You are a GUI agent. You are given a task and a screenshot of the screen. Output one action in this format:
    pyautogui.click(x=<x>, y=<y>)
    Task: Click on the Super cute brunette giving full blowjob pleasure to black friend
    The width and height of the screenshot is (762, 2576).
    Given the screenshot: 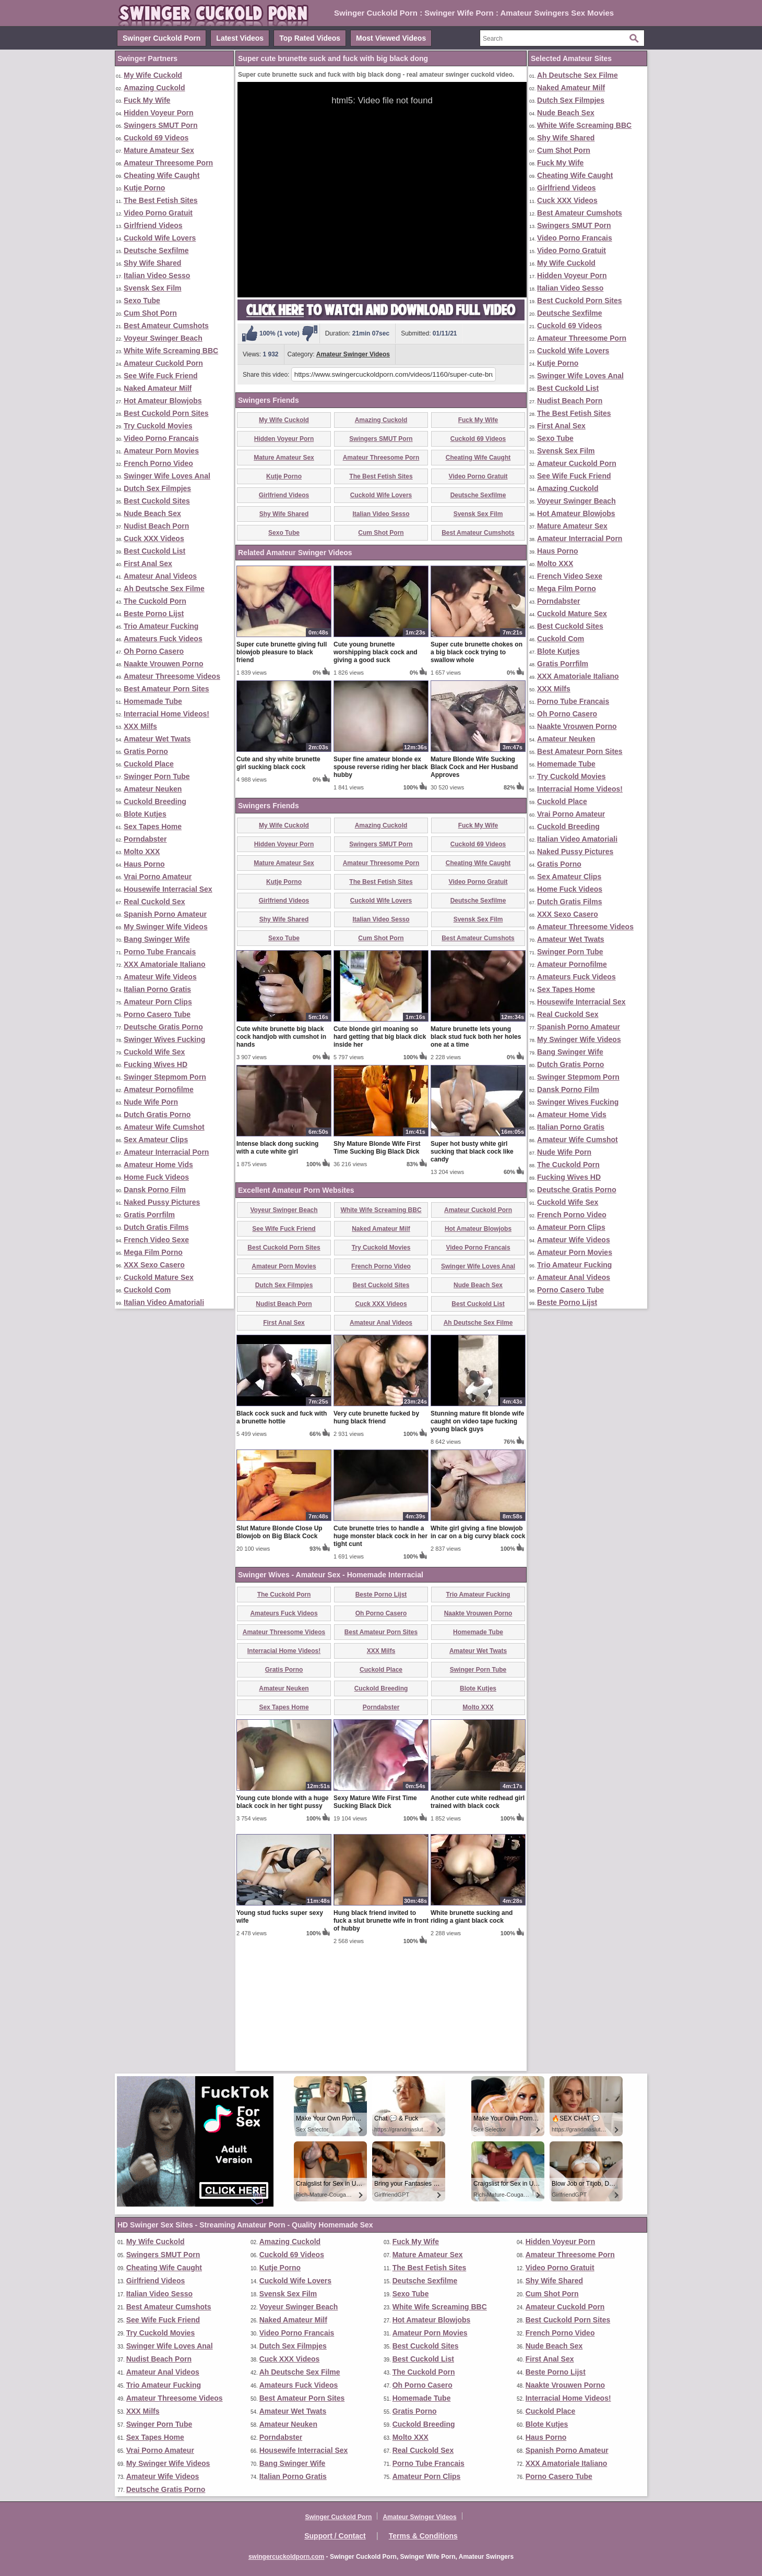 What is the action you would take?
    pyautogui.click(x=281, y=774)
    